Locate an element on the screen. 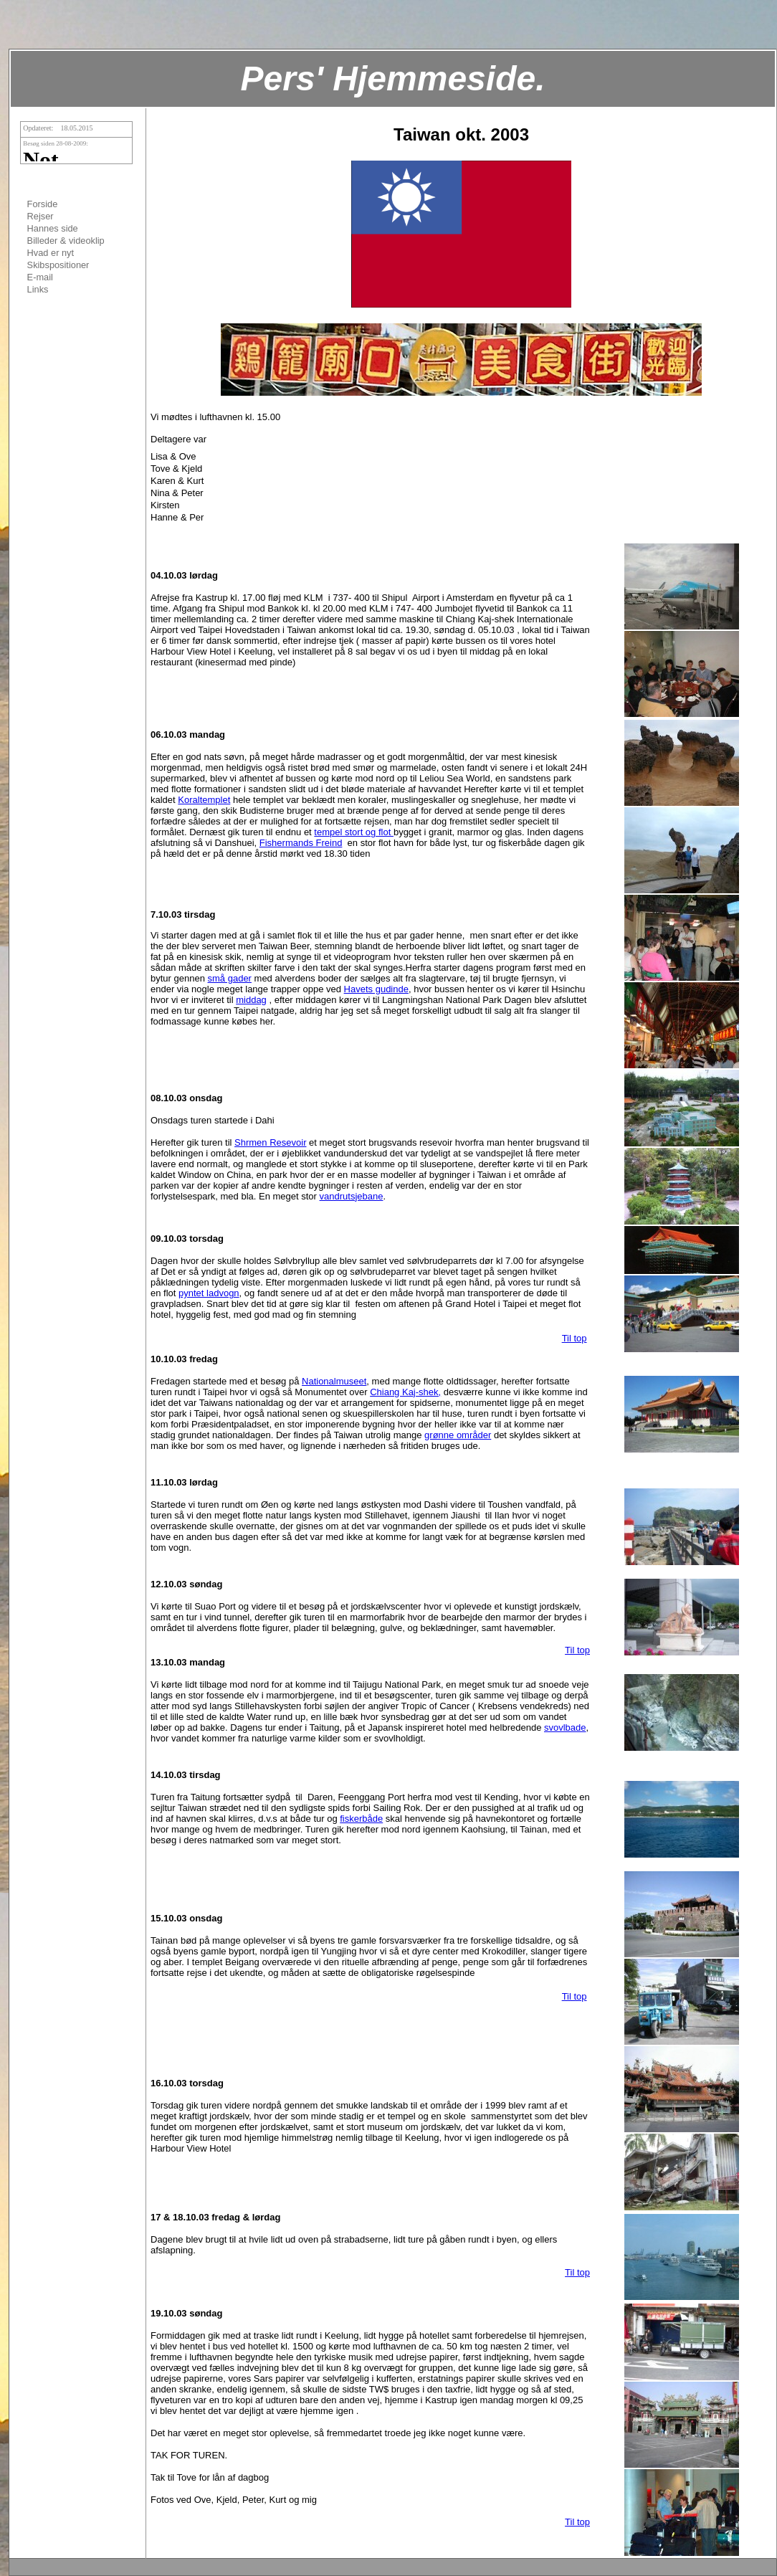  Billeder & videoklip is located at coordinates (66, 240).